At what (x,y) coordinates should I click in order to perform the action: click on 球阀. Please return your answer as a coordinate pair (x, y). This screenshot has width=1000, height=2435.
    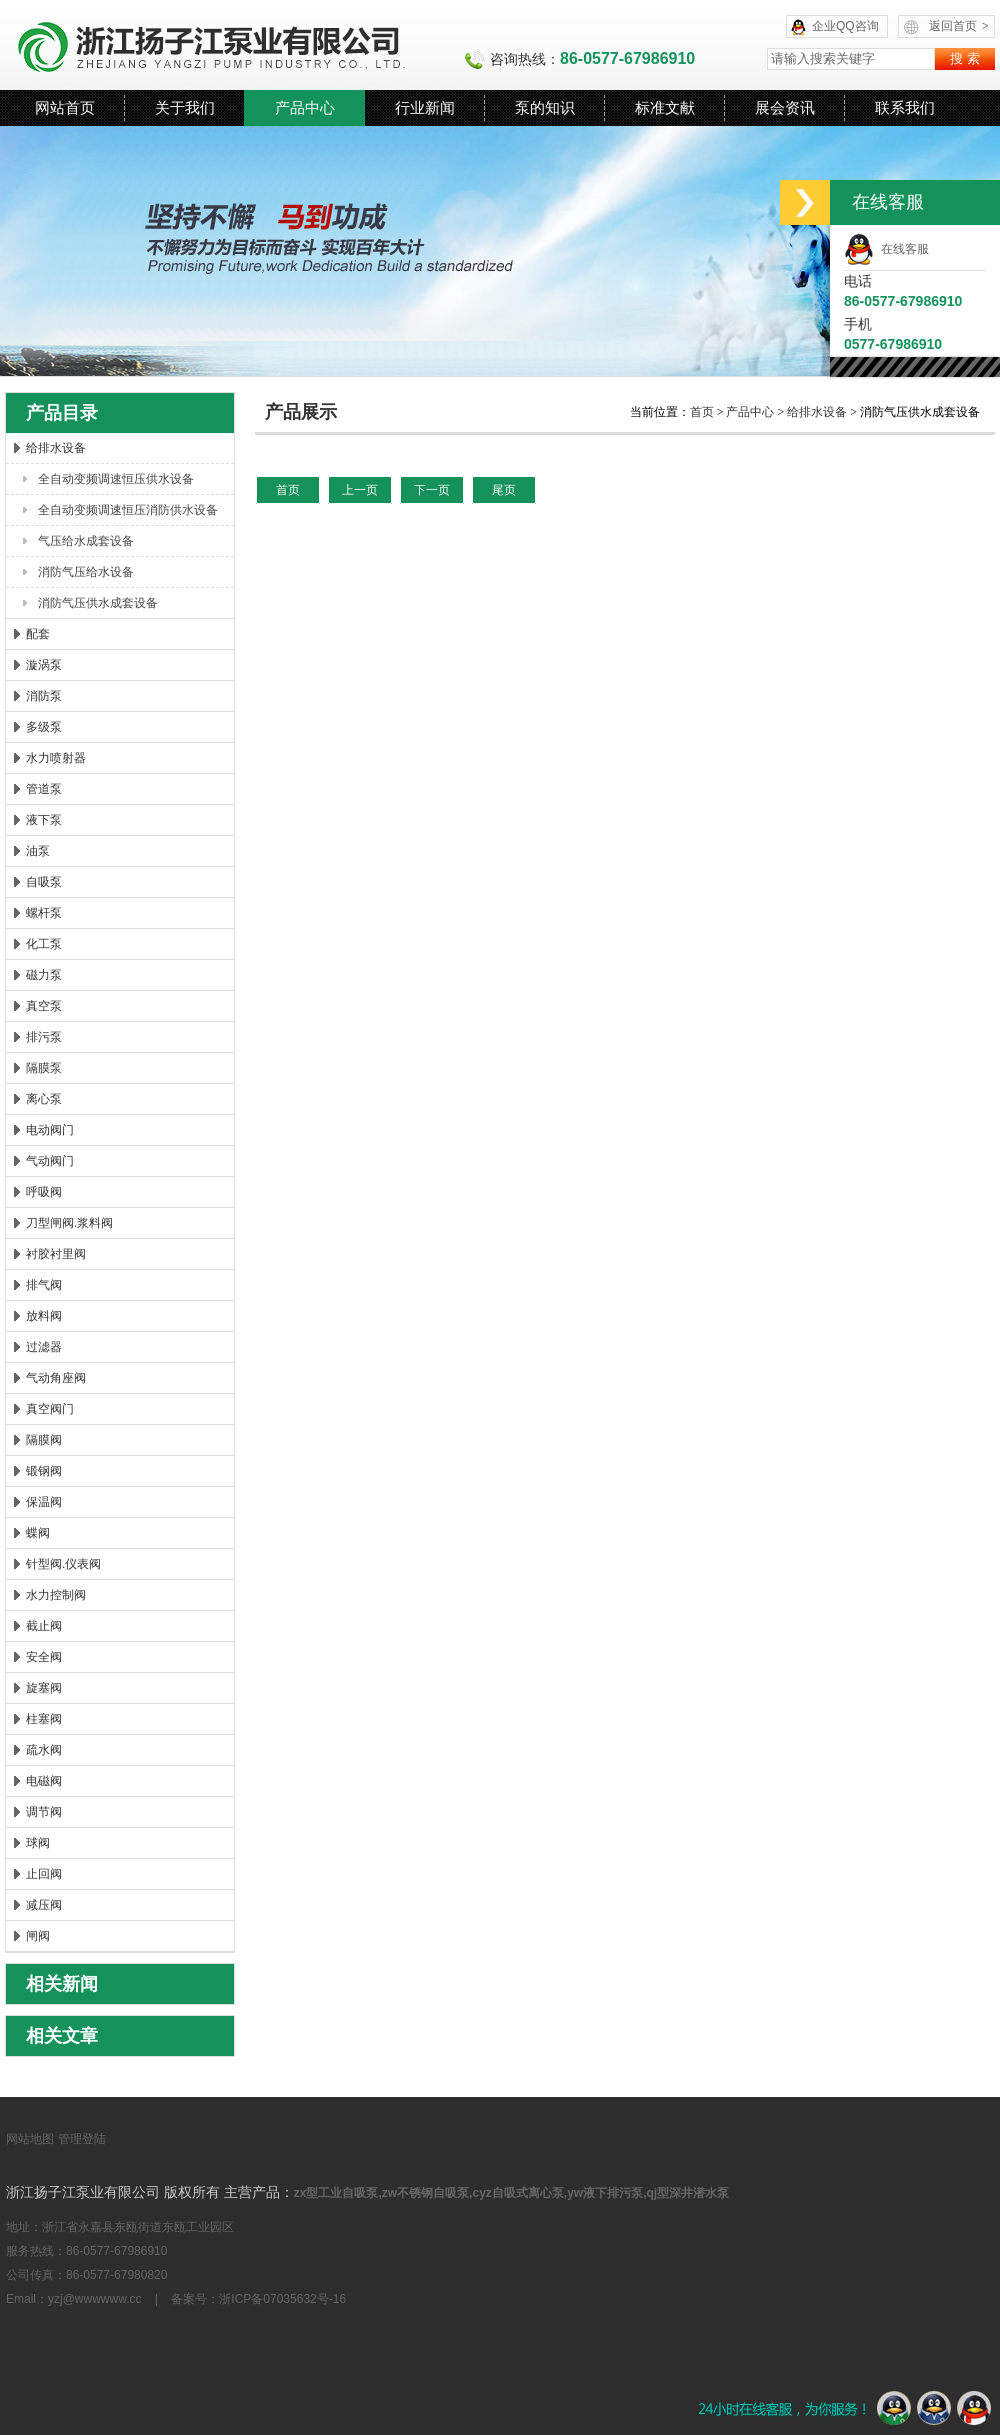
    Looking at the image, I should click on (38, 1843).